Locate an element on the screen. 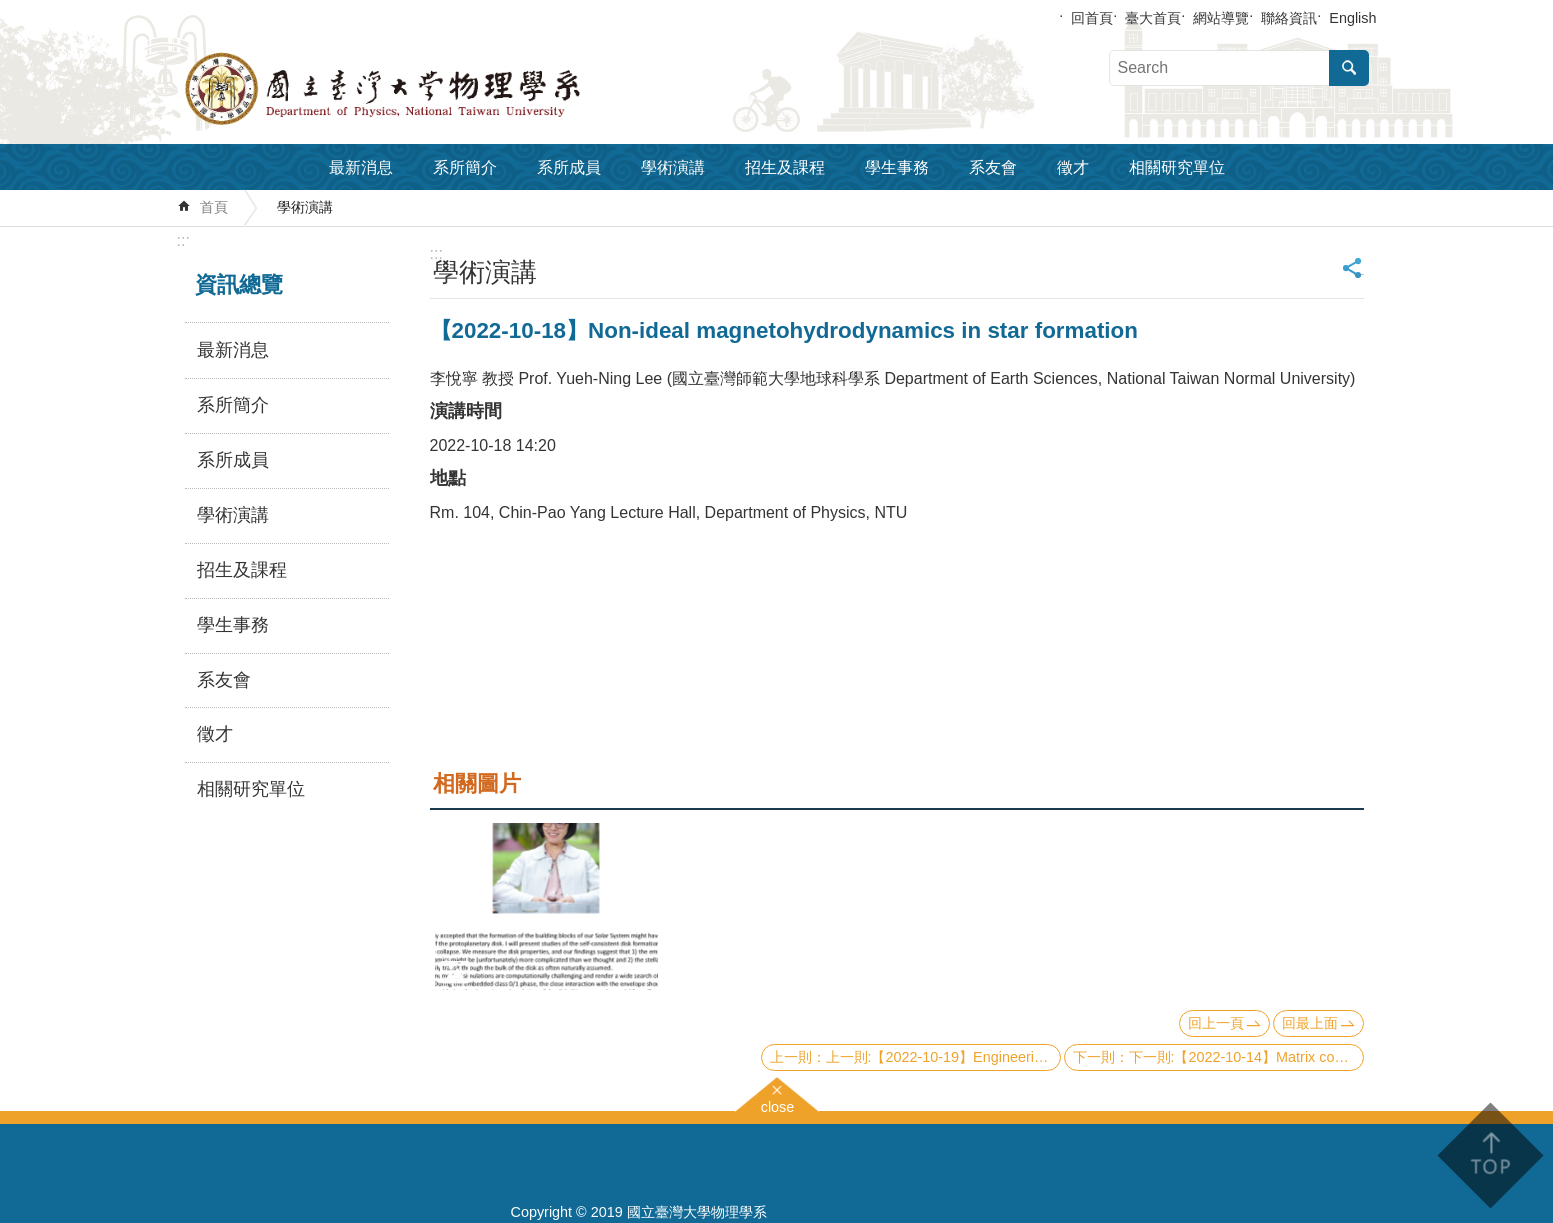 The width and height of the screenshot is (1553, 1223). 學生事務 is located at coordinates (897, 167).